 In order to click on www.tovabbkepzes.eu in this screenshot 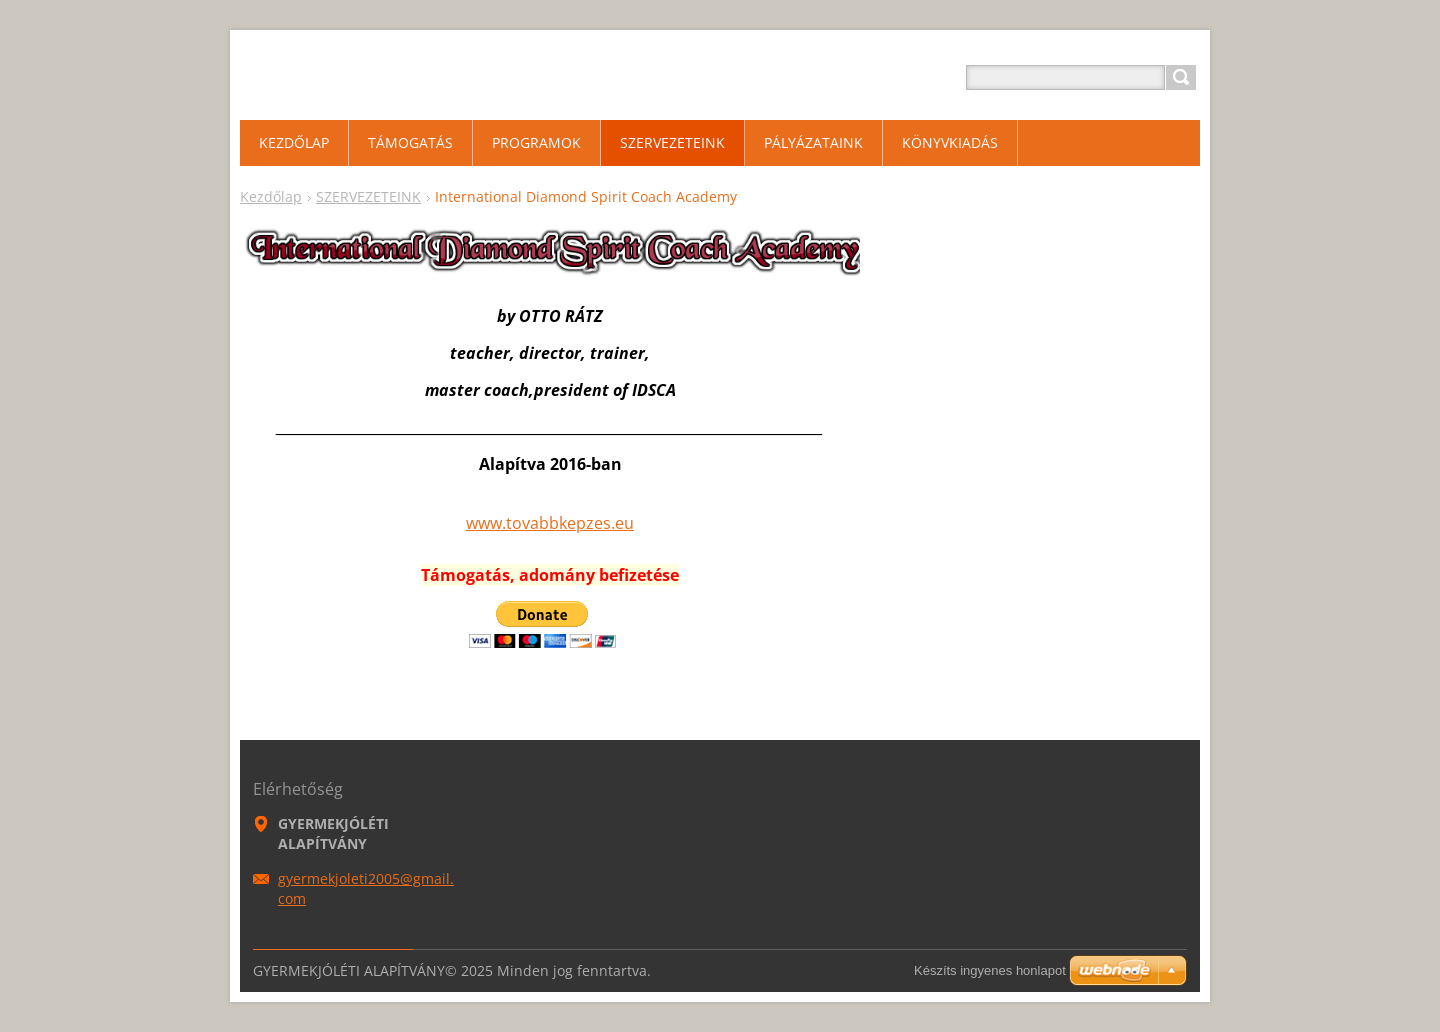, I will do `click(550, 523)`.